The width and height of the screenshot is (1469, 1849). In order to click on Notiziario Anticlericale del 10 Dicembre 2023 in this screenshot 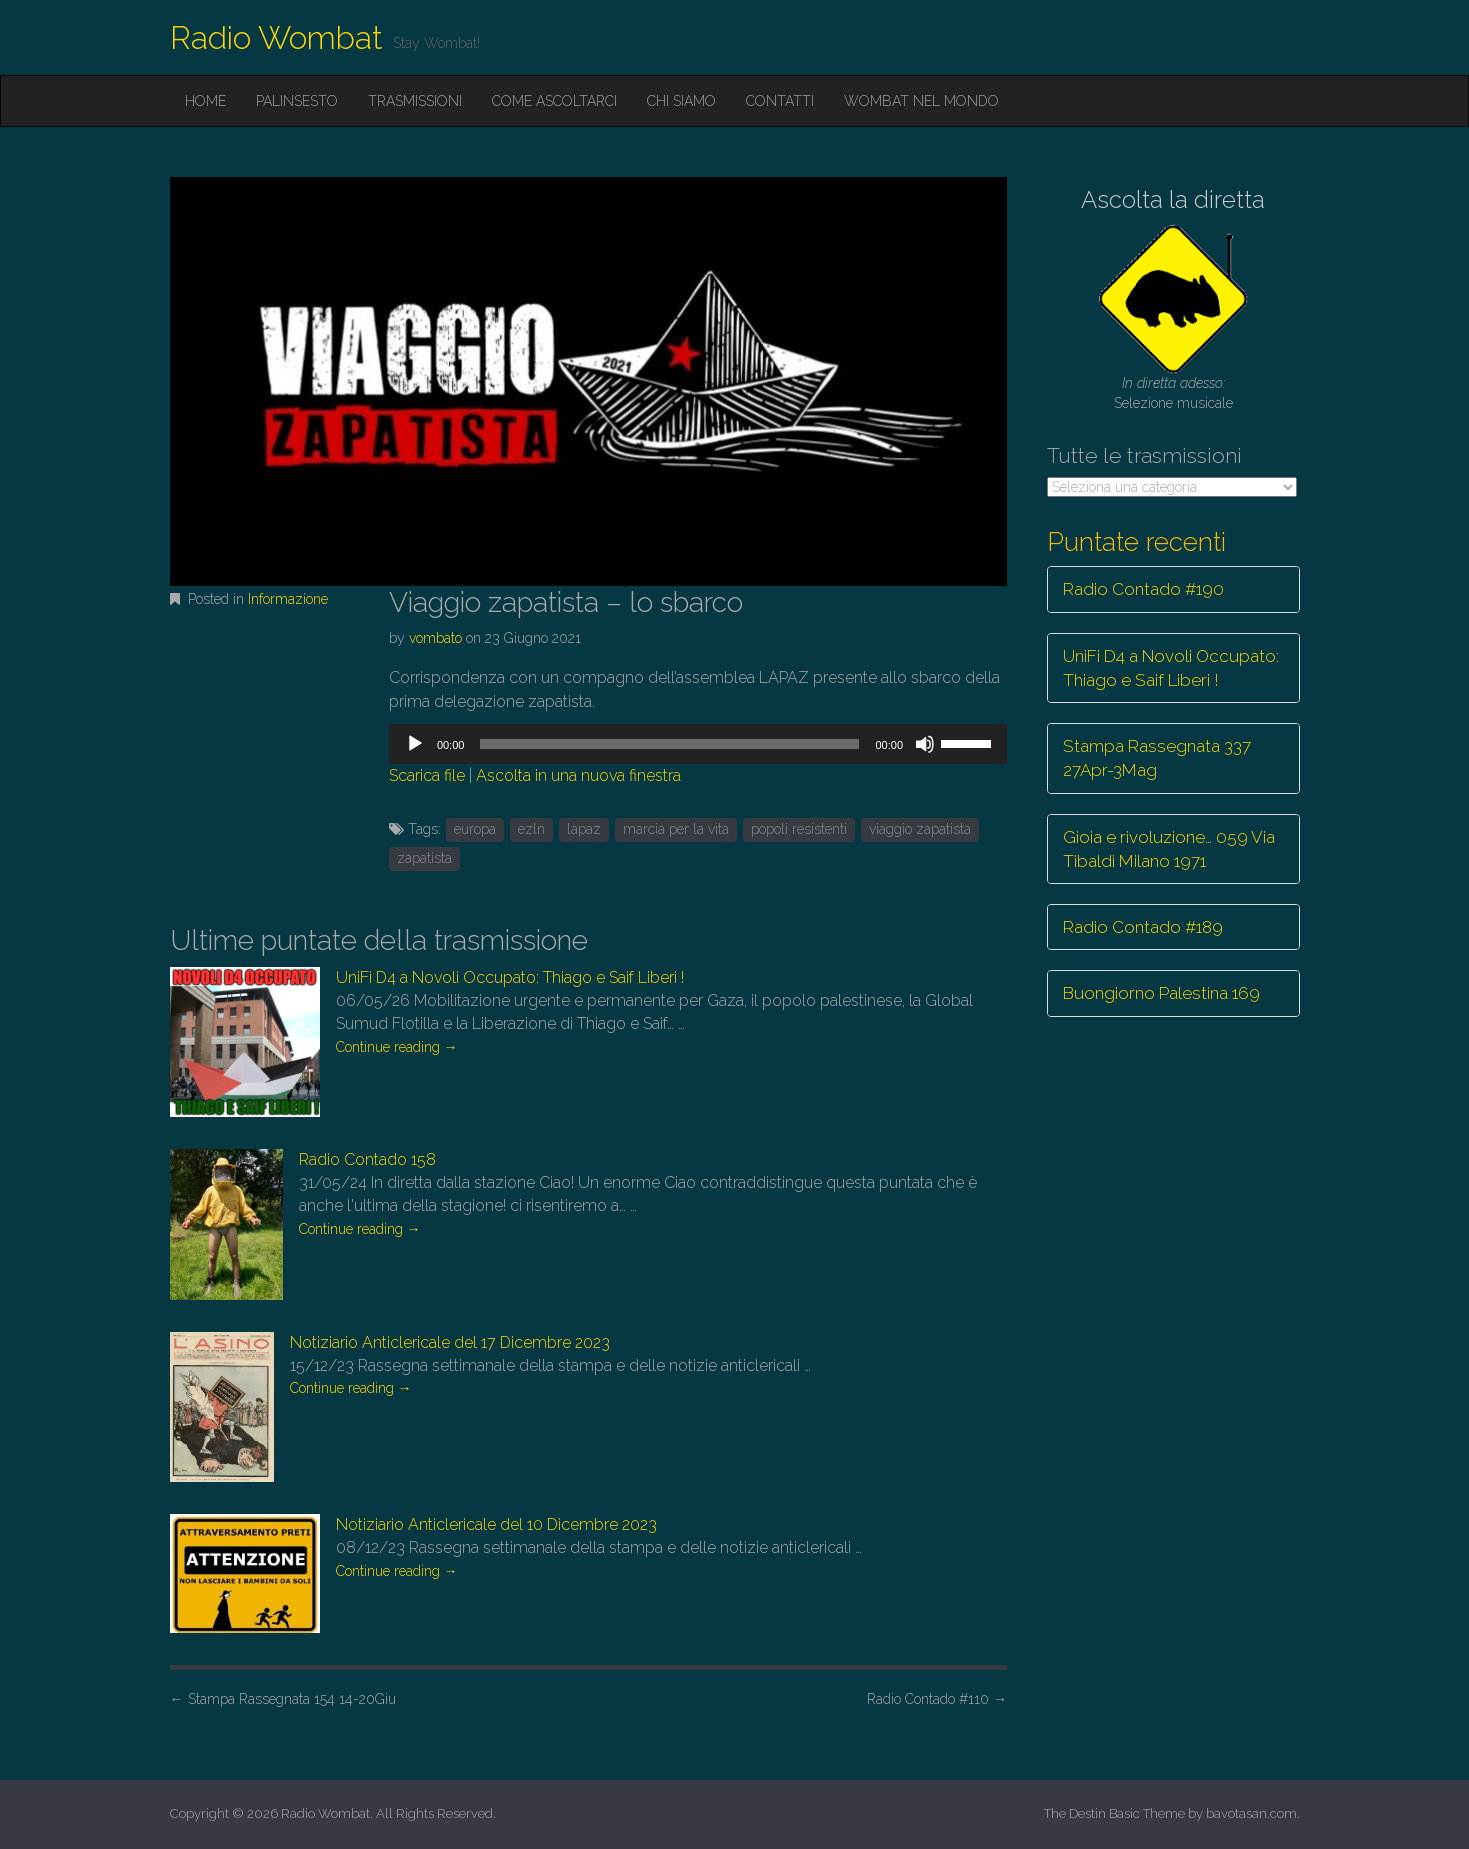, I will do `click(496, 1524)`.